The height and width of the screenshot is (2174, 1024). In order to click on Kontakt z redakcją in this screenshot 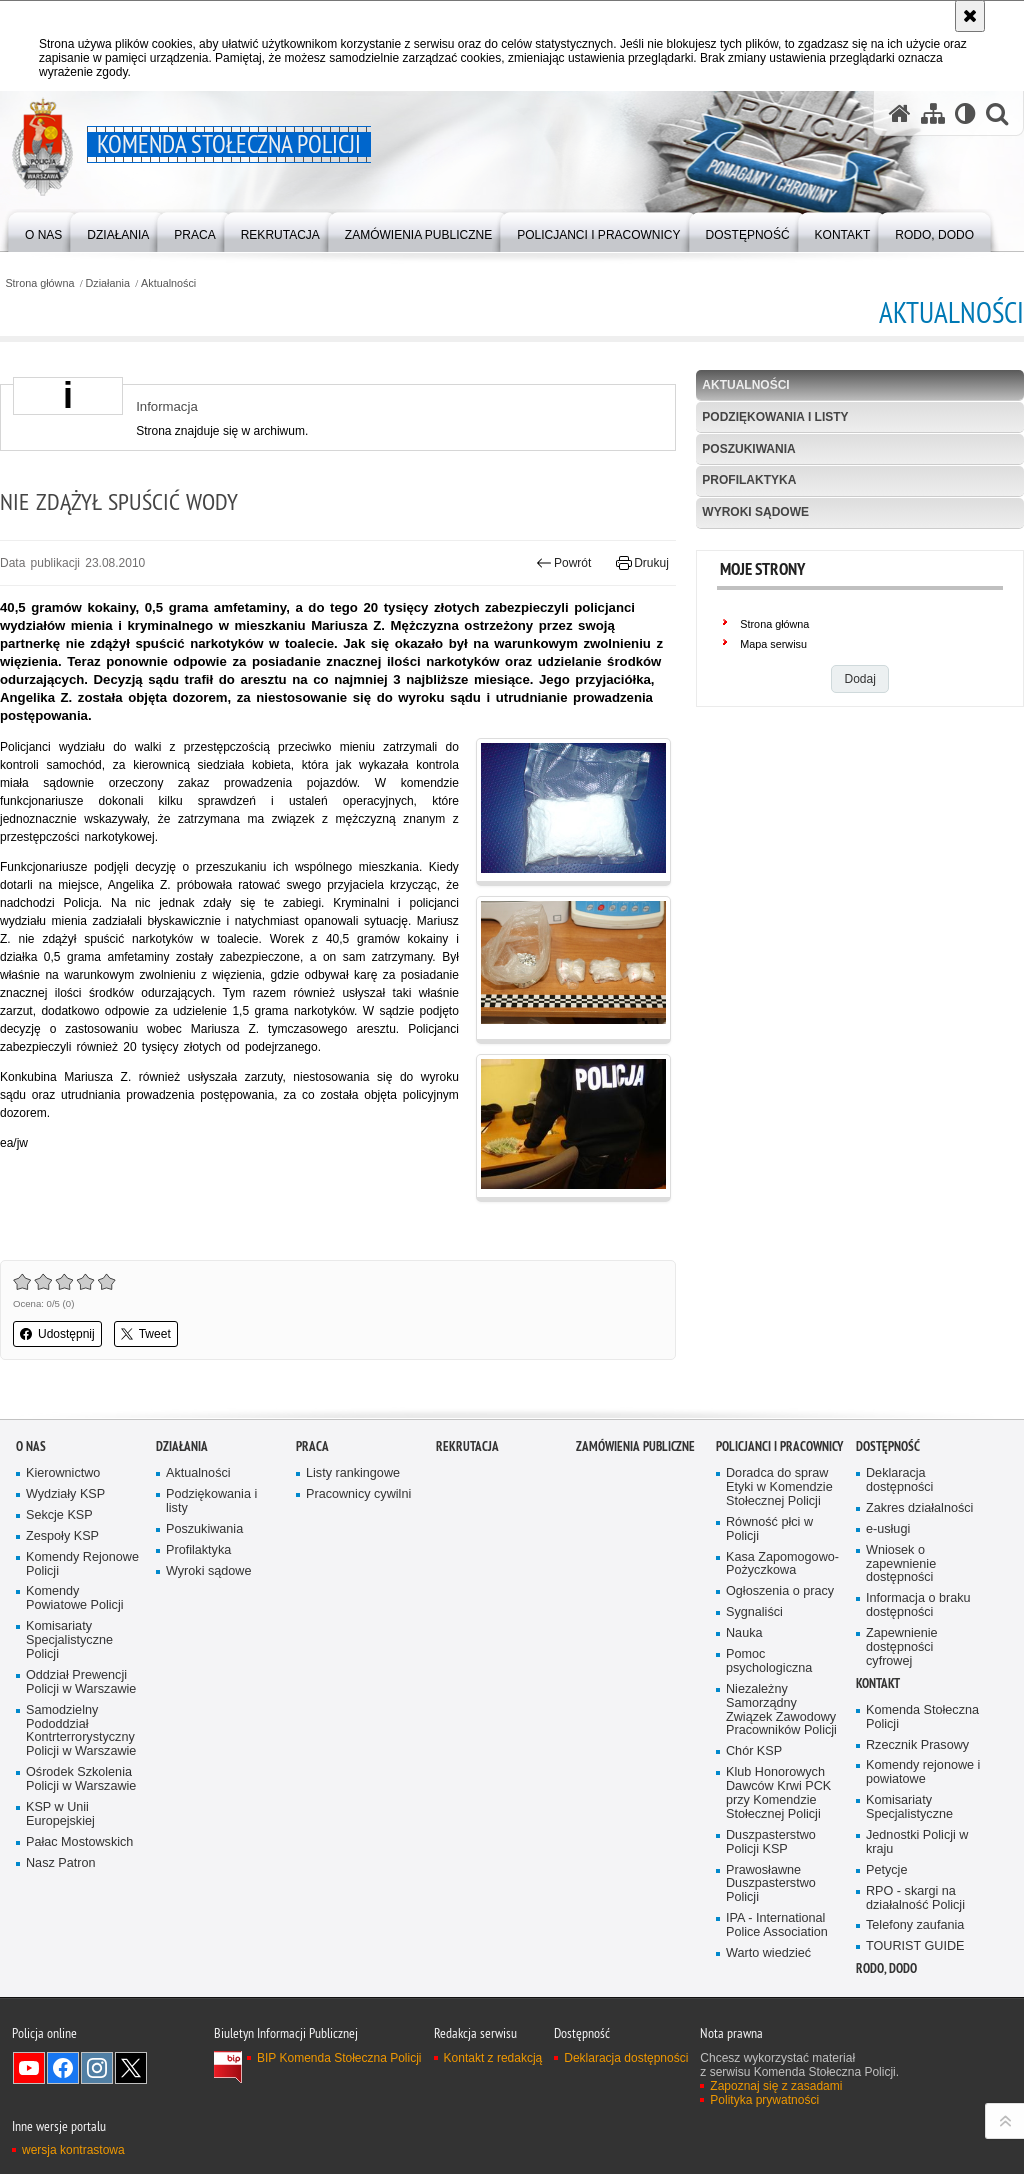, I will do `click(493, 2058)`.